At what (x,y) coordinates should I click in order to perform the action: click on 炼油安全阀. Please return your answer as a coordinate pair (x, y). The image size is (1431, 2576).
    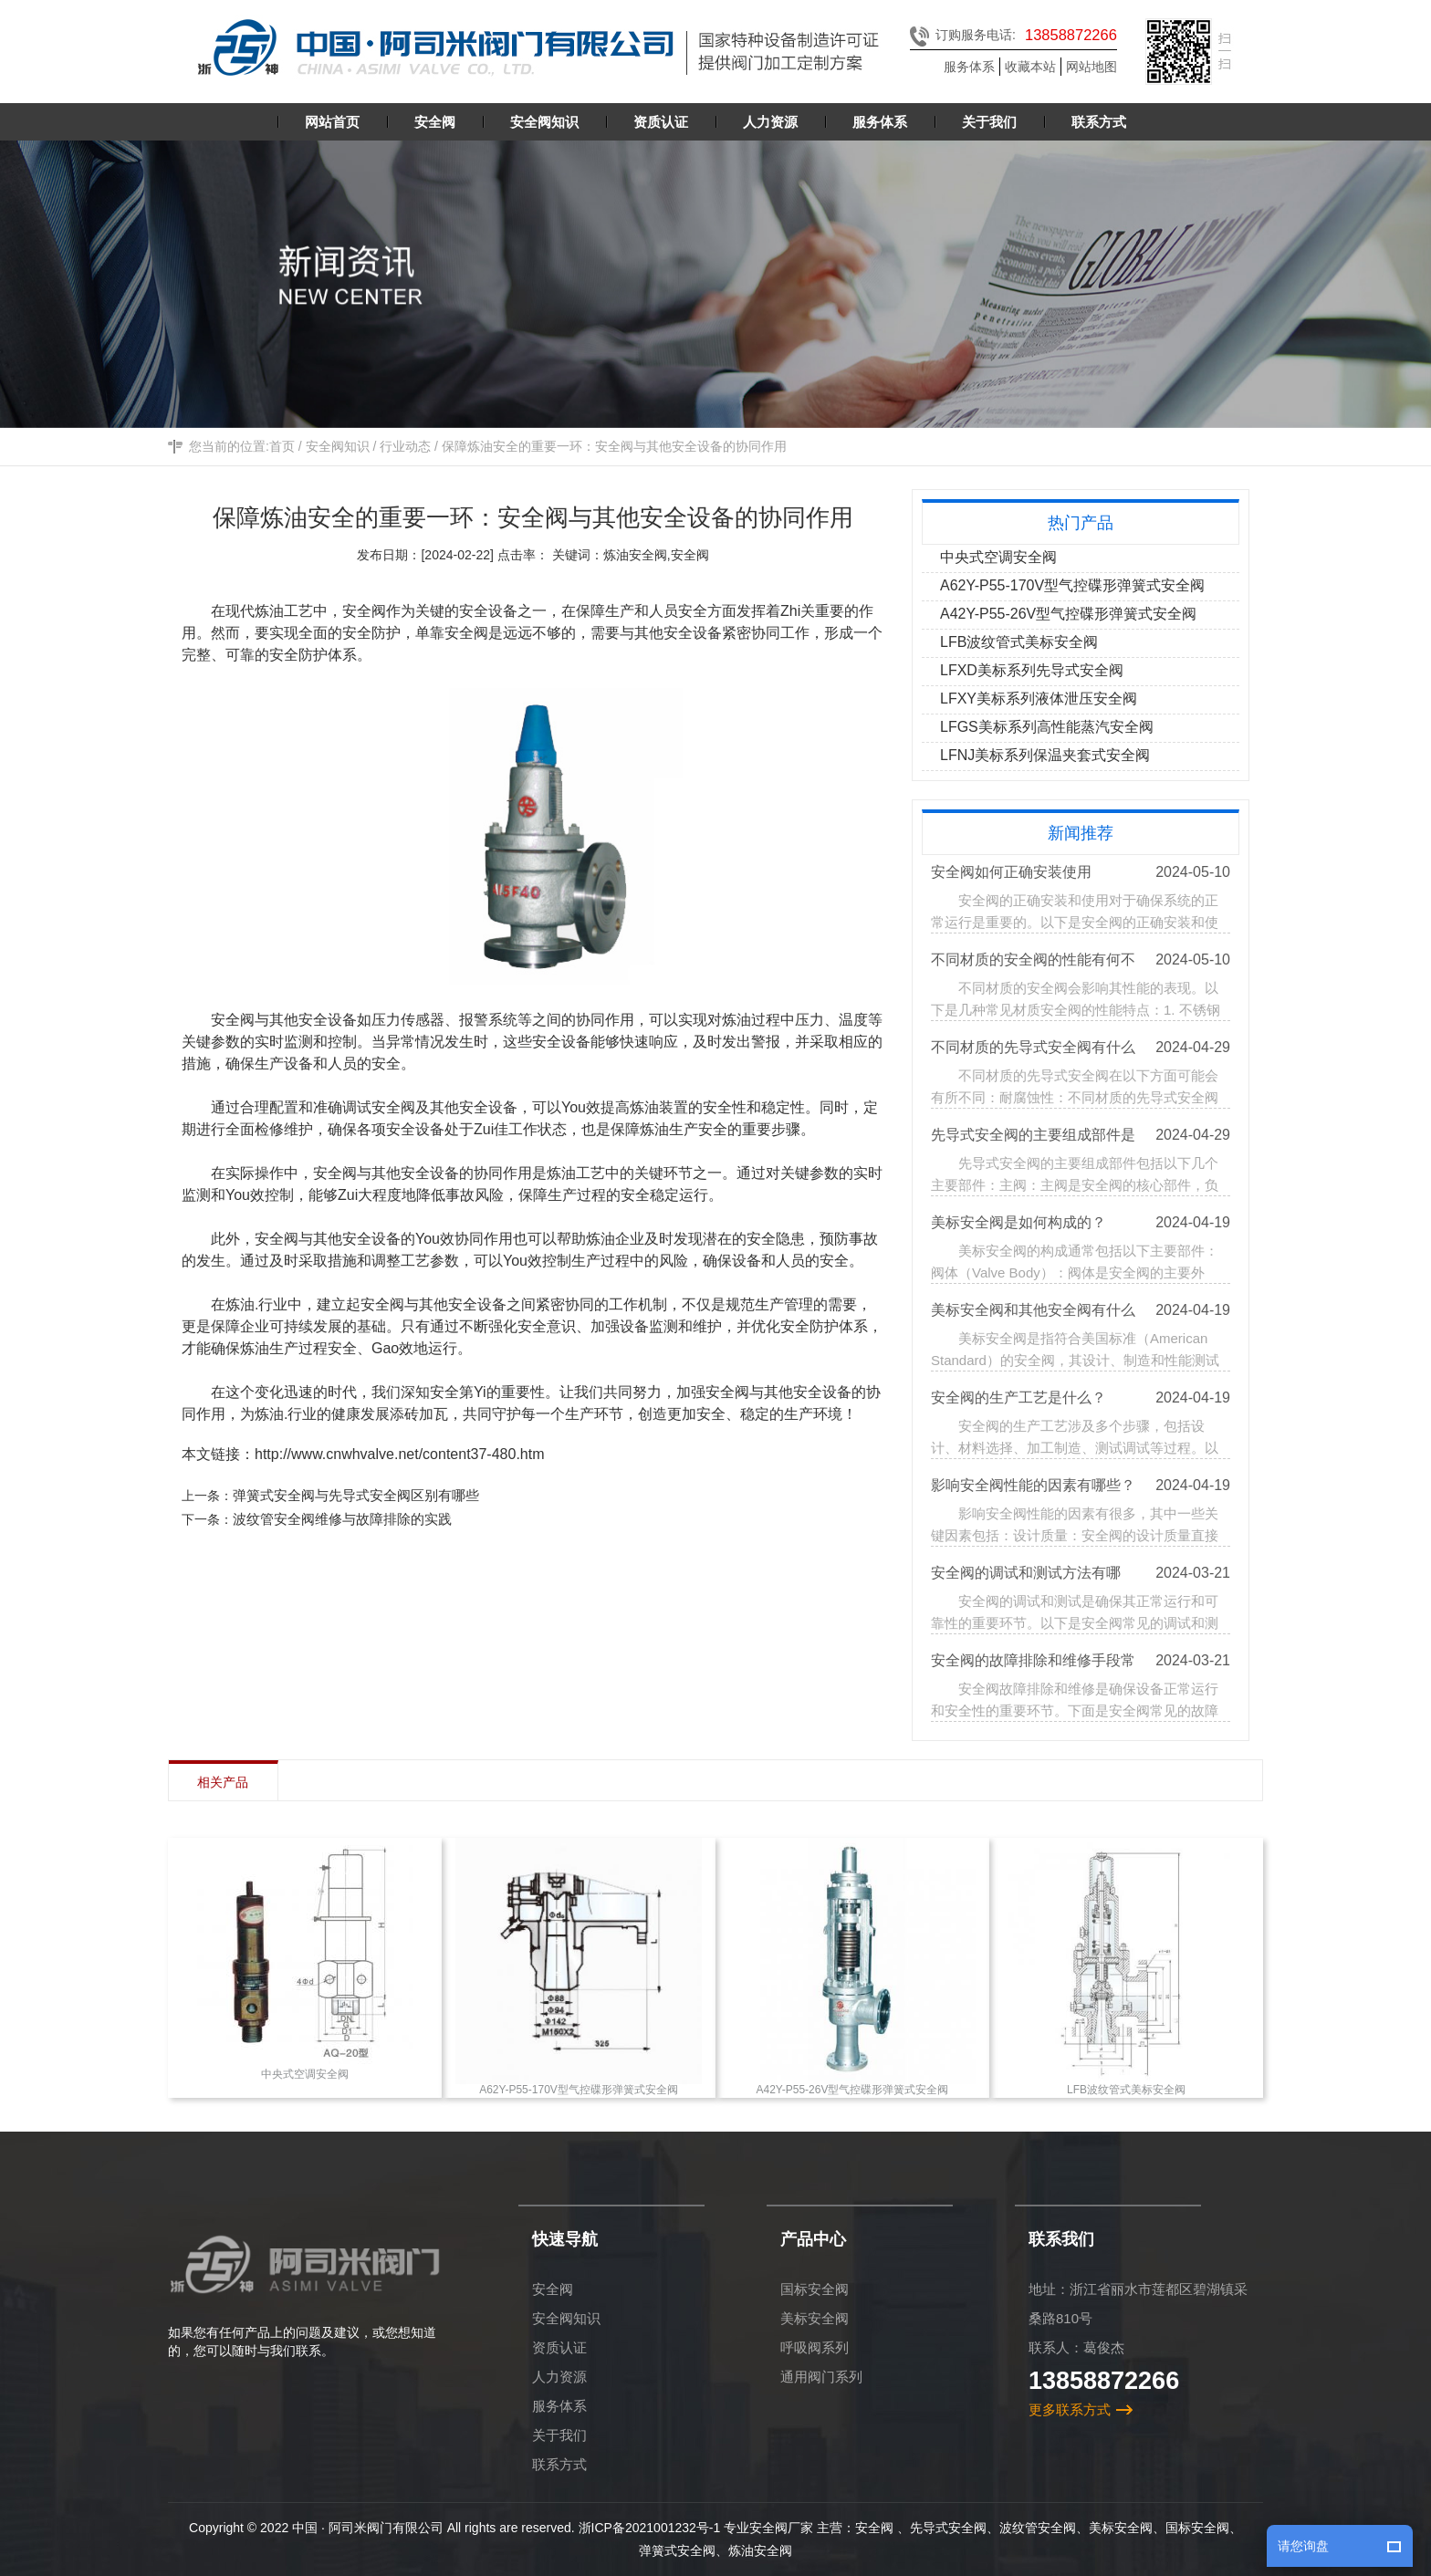
    Looking at the image, I should click on (760, 2550).